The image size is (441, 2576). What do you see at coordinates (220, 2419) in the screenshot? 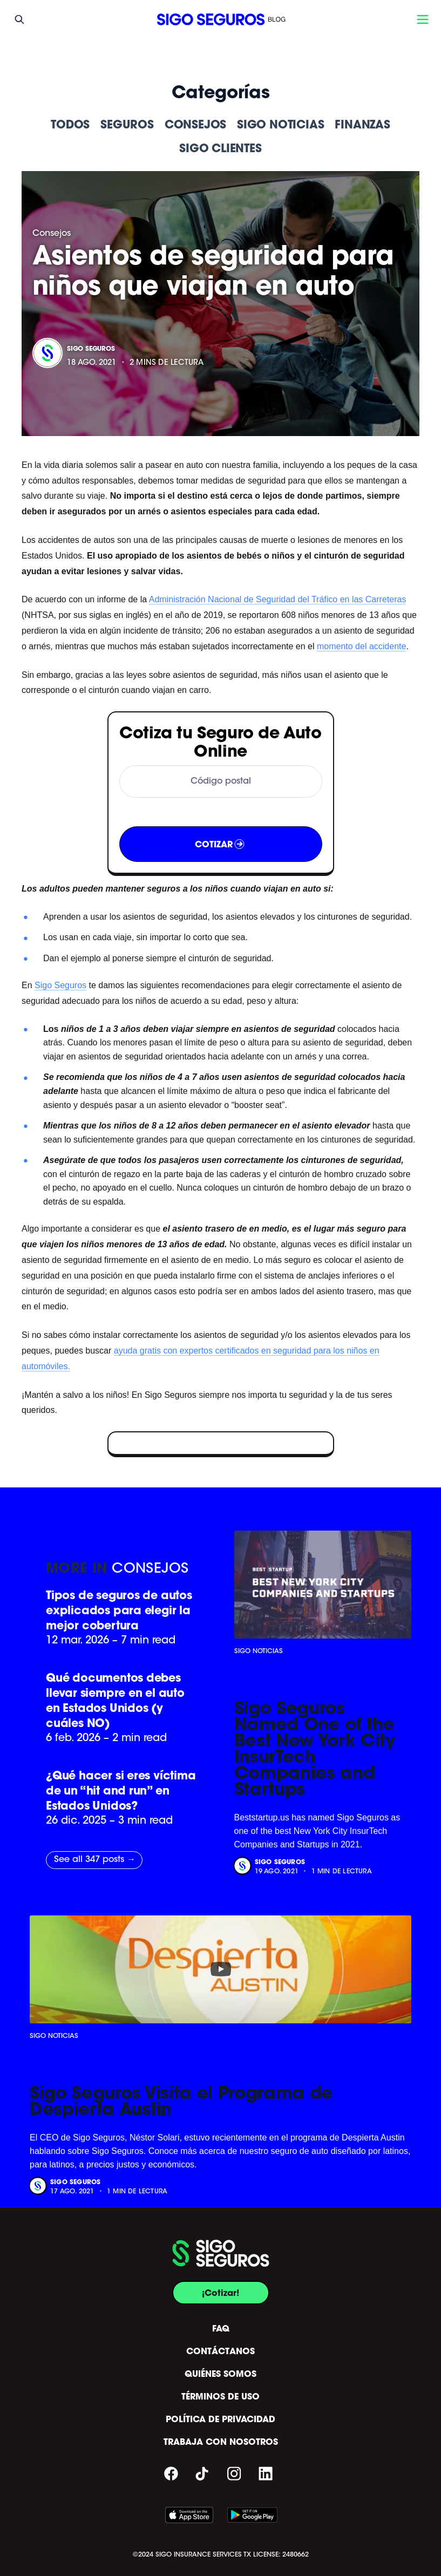
I see `POLÍTICA DE PRIVACIDAD` at bounding box center [220, 2419].